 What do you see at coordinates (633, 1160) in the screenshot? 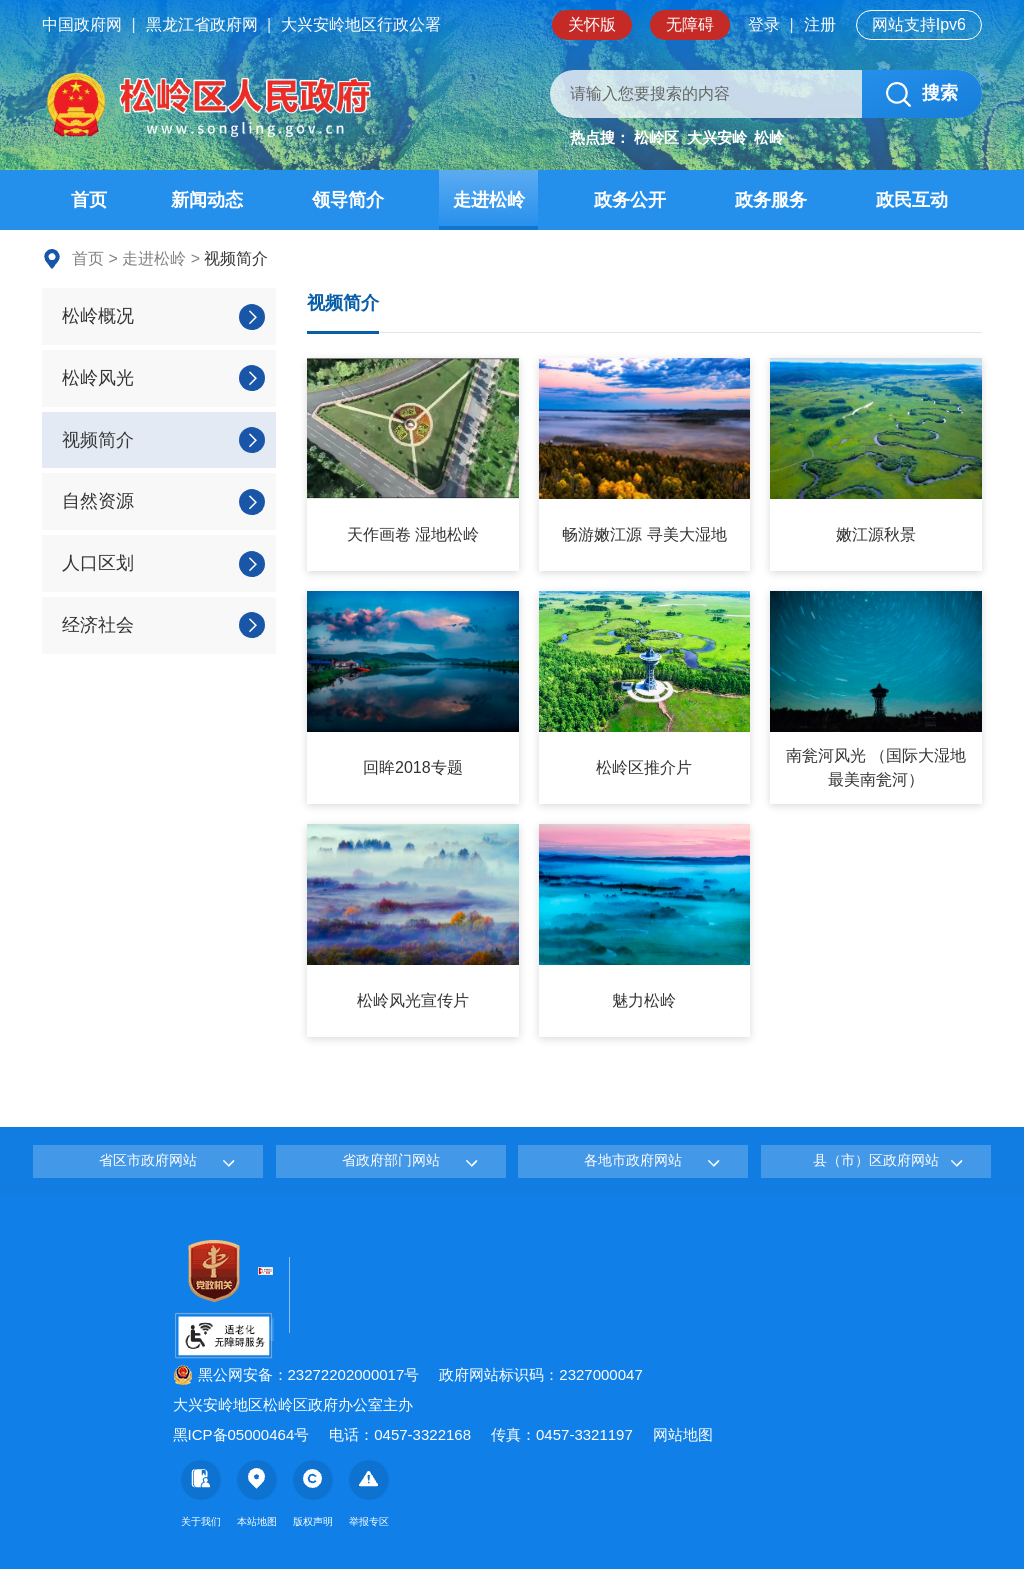
I see `各地市政府网站` at bounding box center [633, 1160].